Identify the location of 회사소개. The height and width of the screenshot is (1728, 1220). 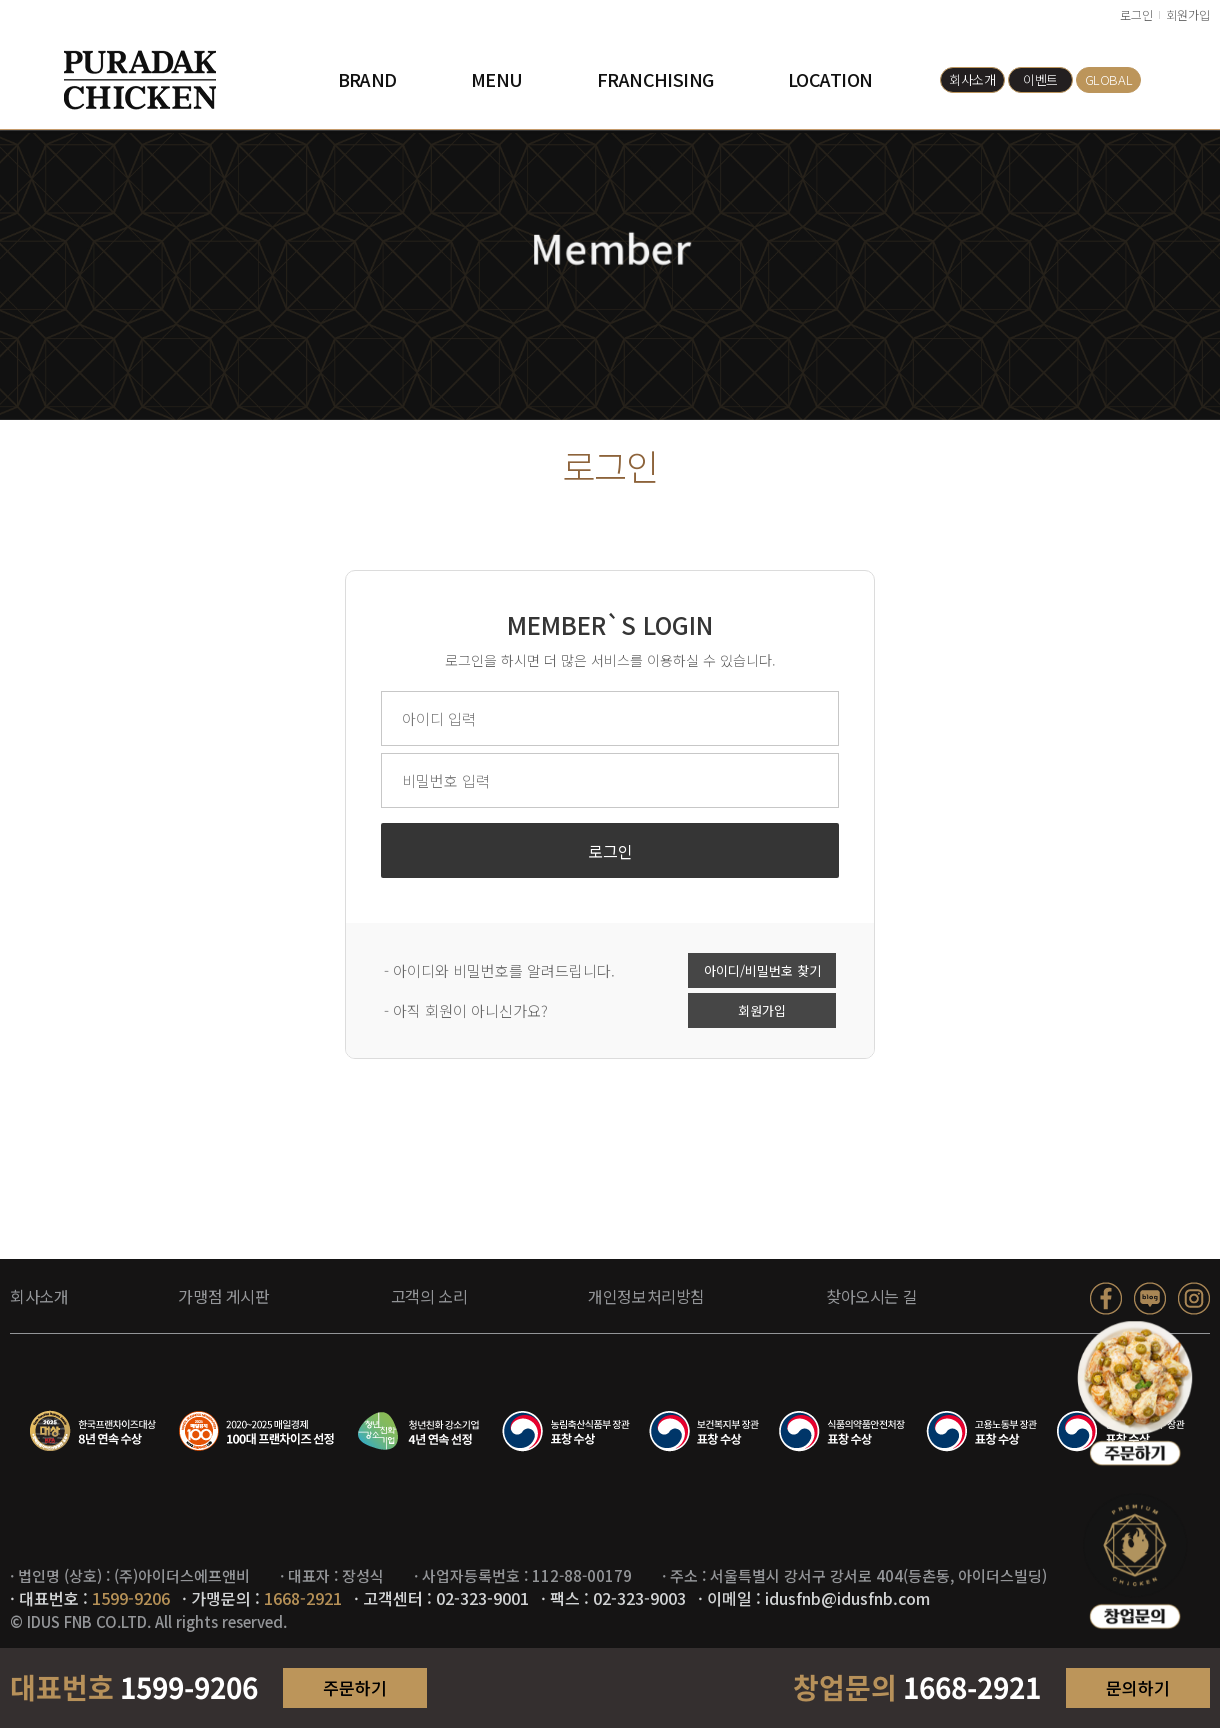
(972, 79).